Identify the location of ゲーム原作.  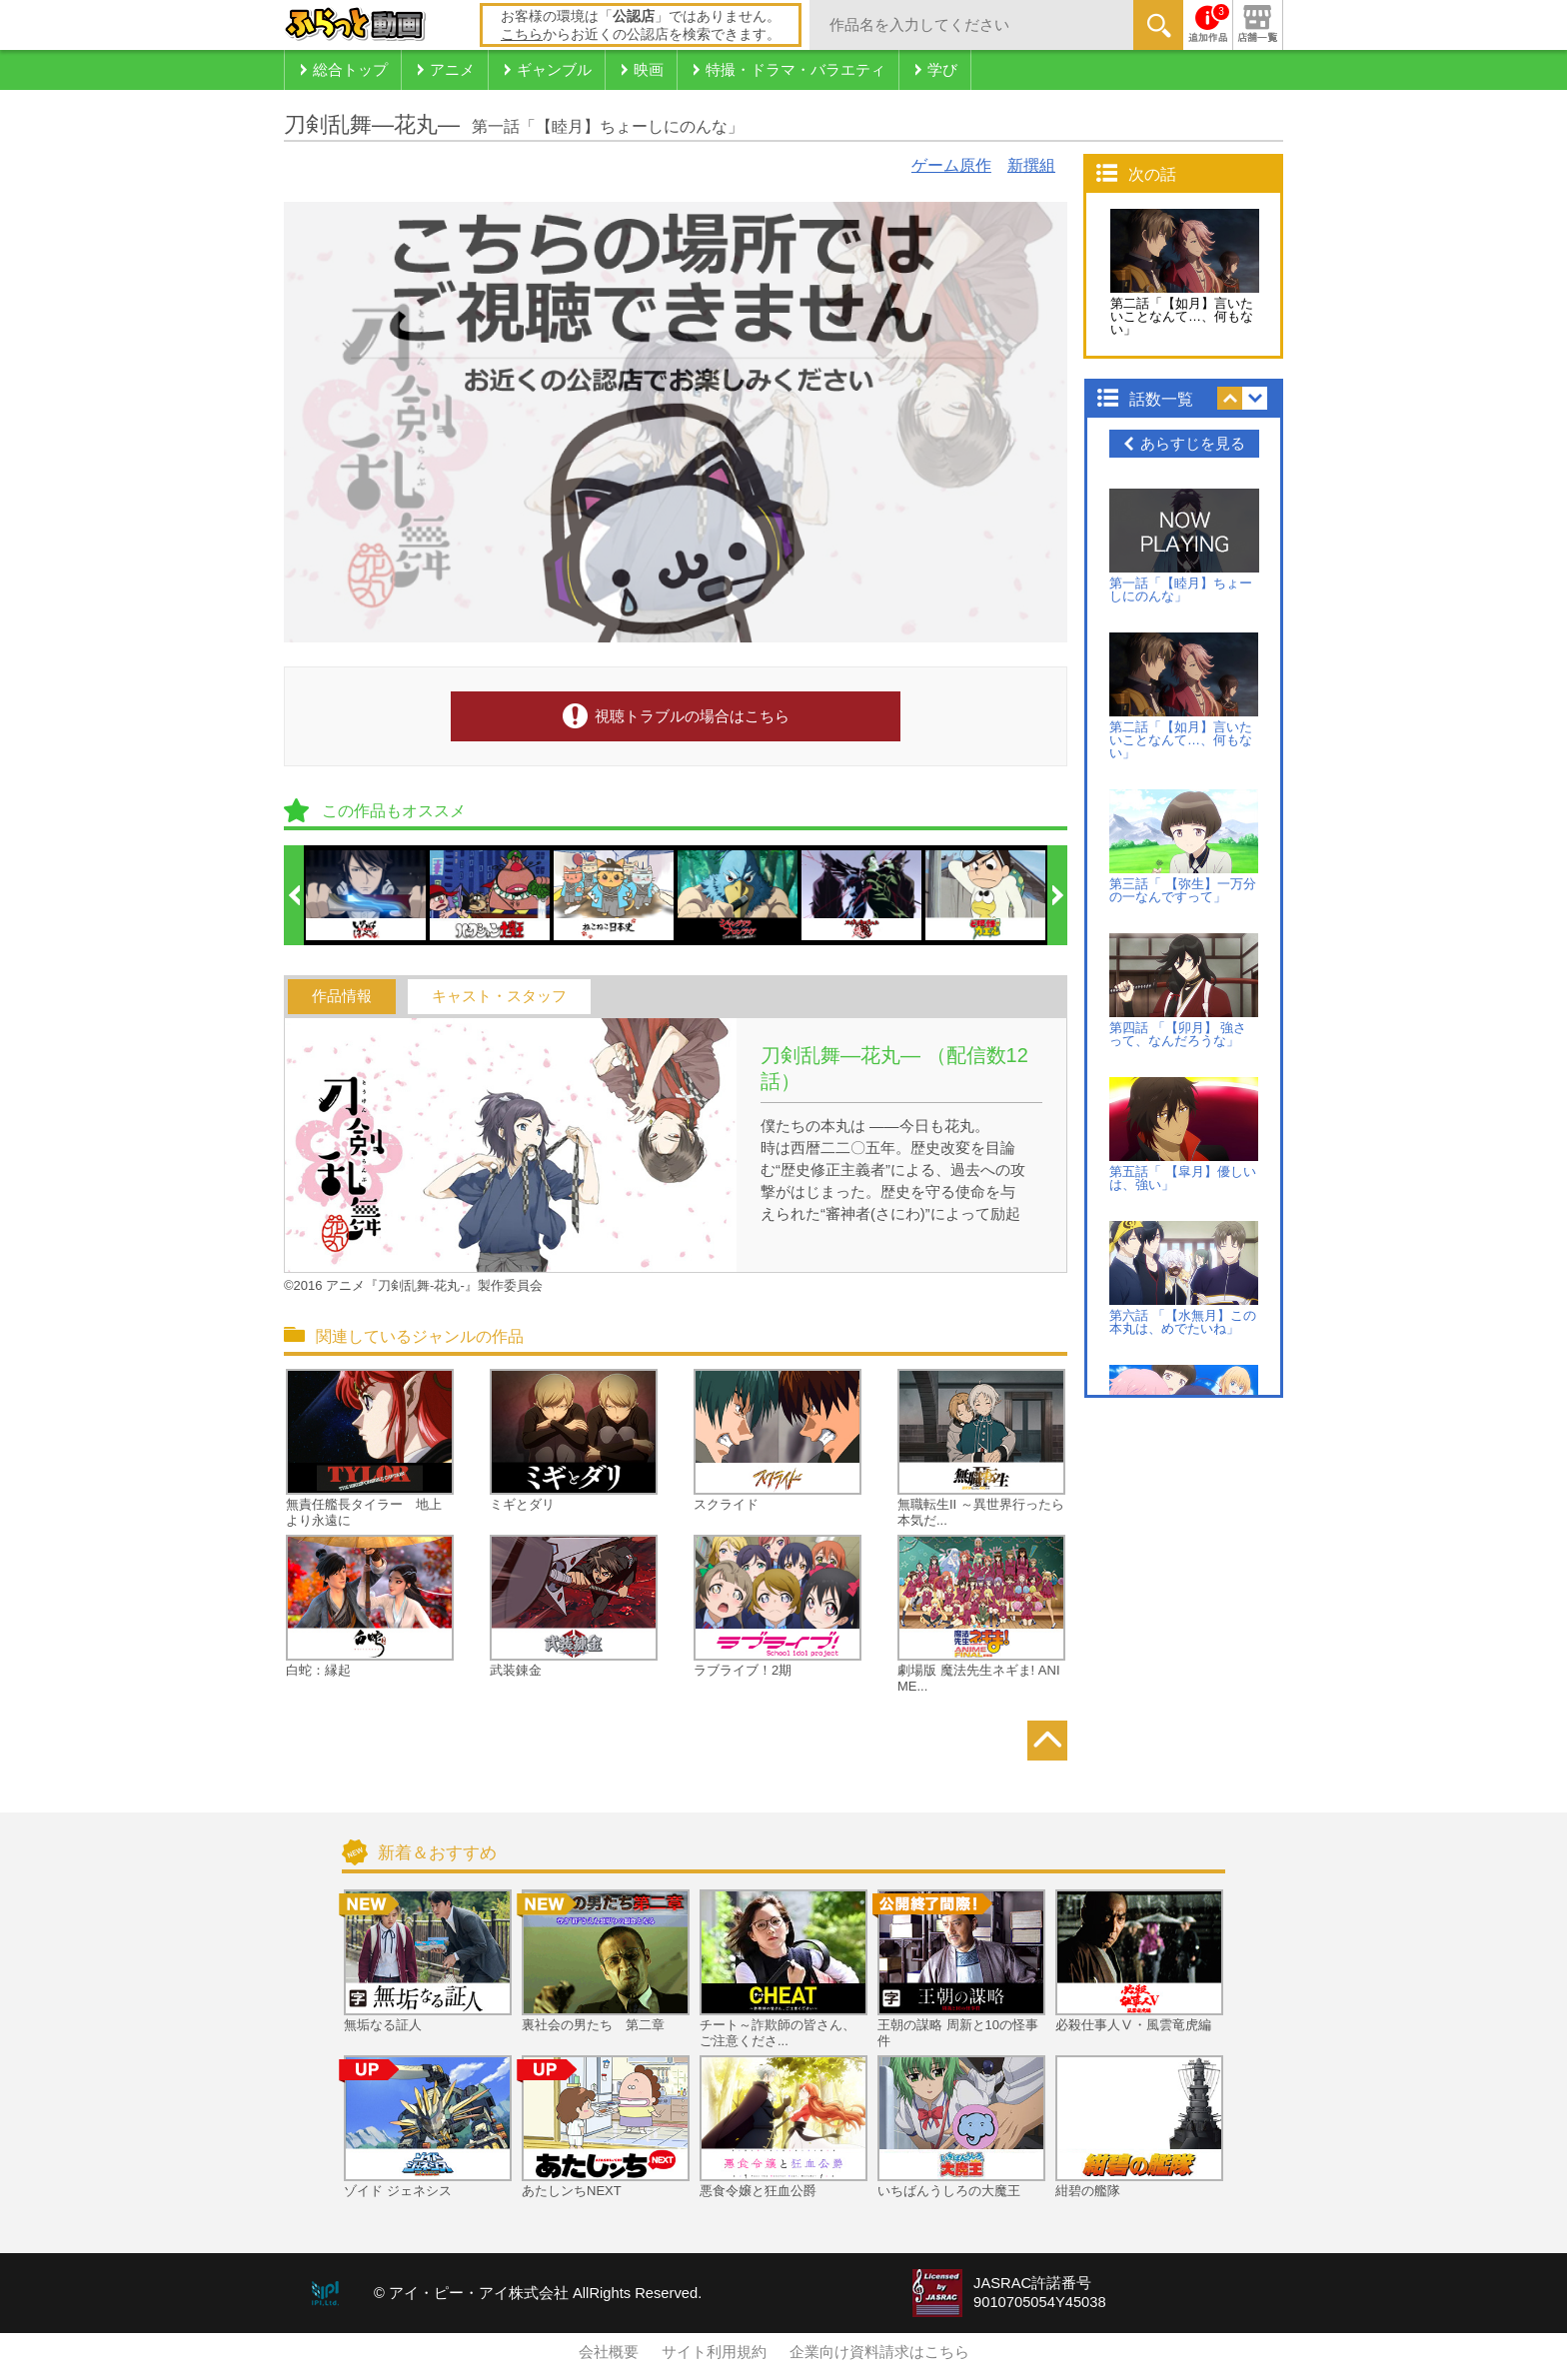
(951, 165).